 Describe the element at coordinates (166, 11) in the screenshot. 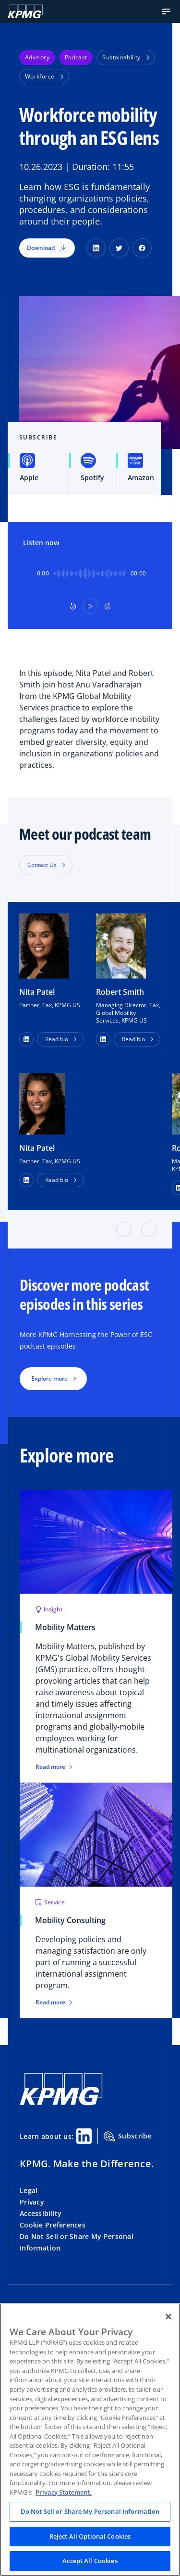

I see `[button]` at that location.